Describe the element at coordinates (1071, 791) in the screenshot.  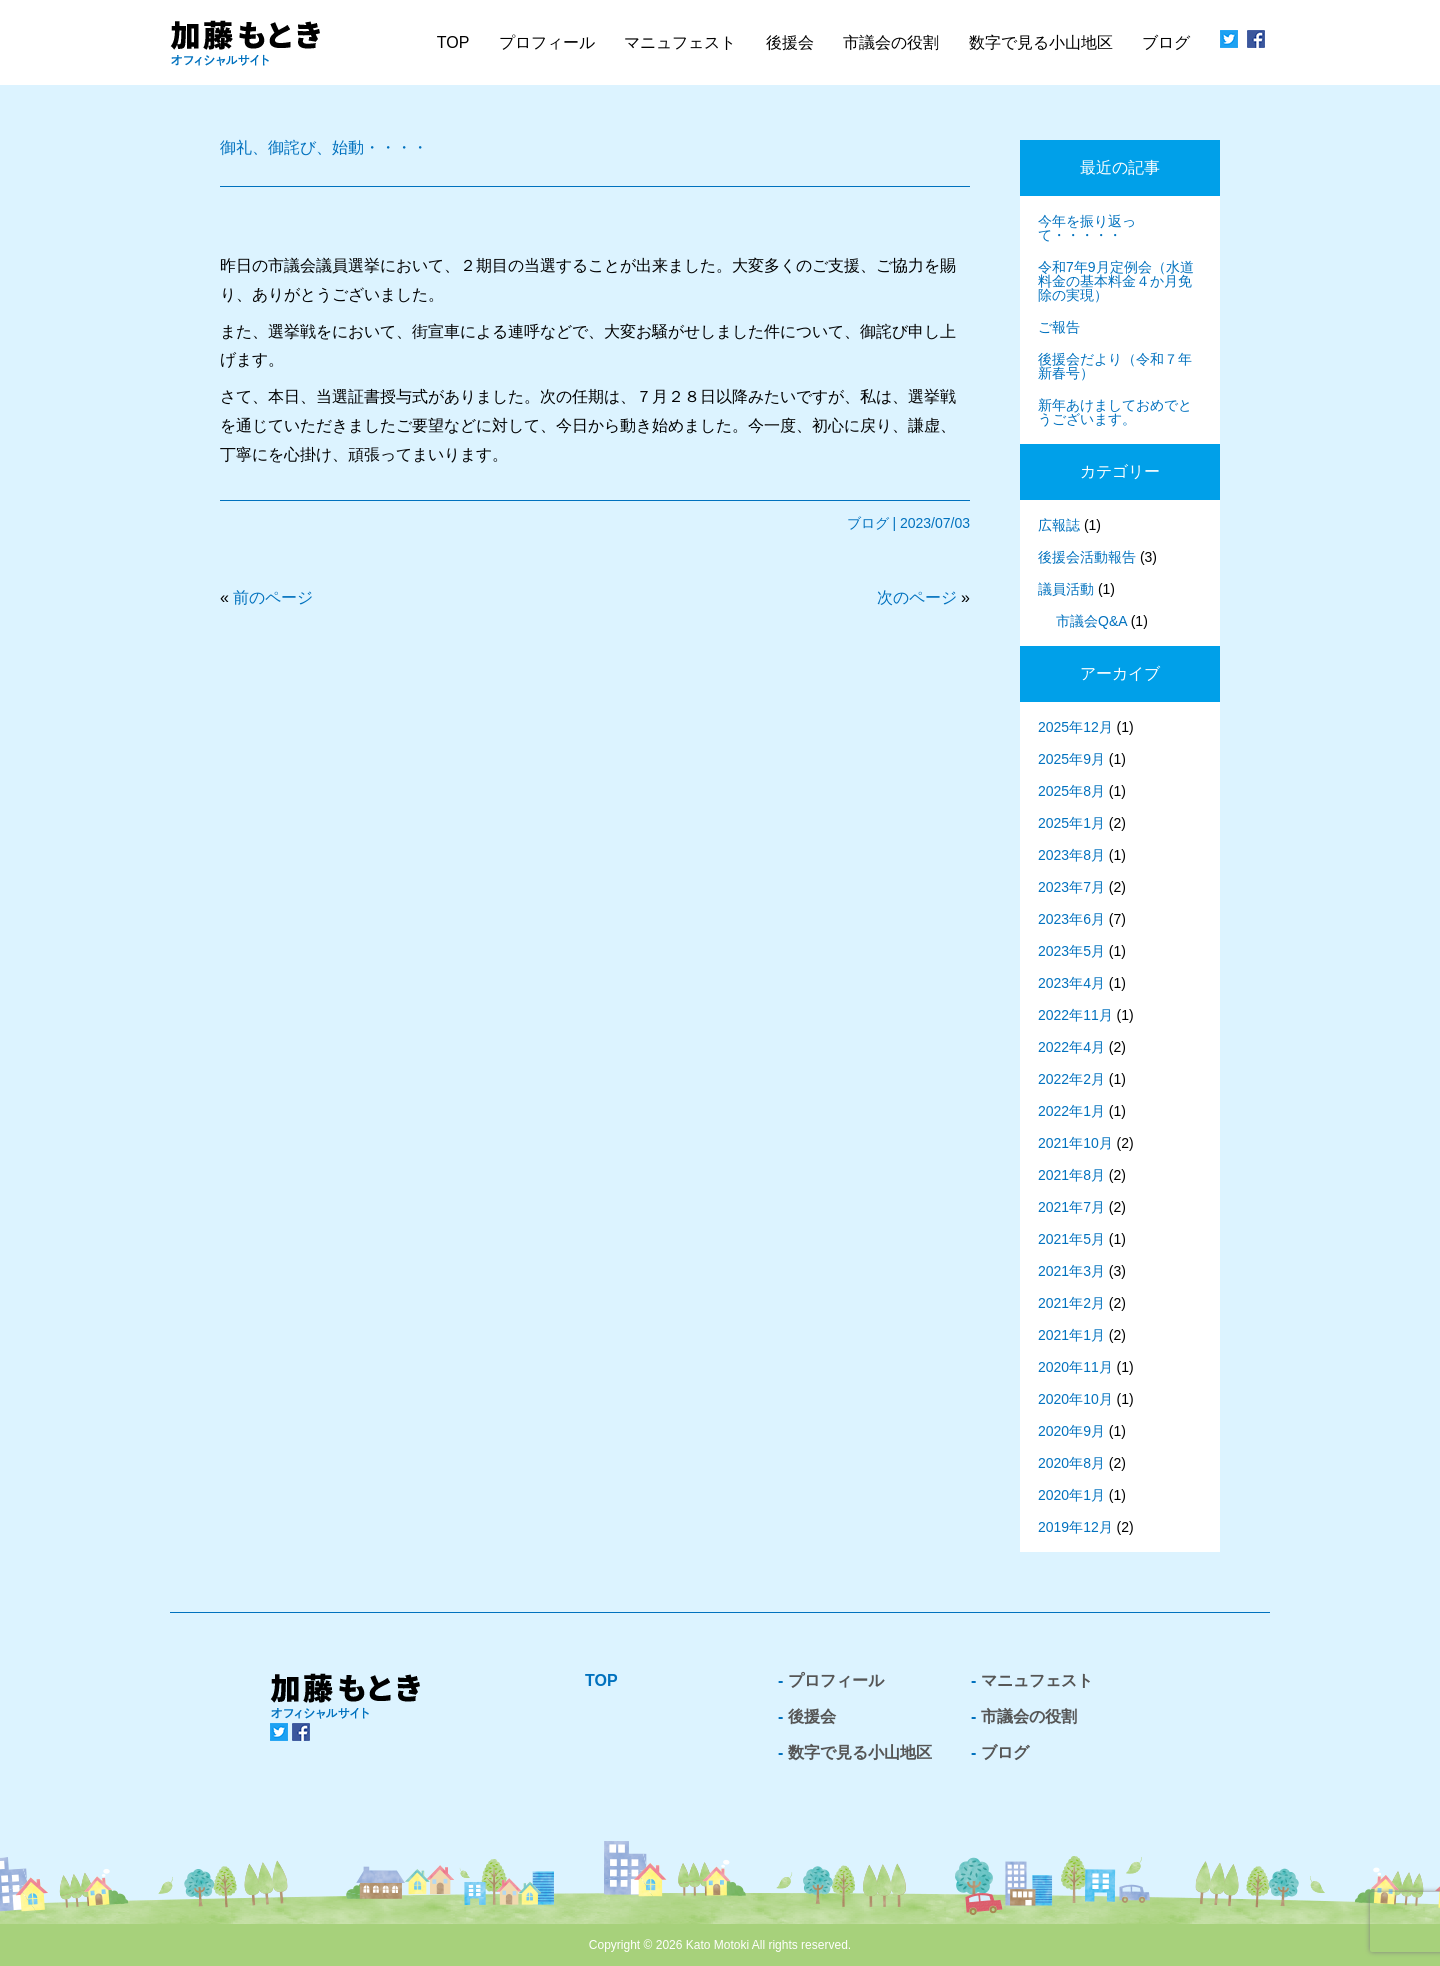
I see `2025年8月` at that location.